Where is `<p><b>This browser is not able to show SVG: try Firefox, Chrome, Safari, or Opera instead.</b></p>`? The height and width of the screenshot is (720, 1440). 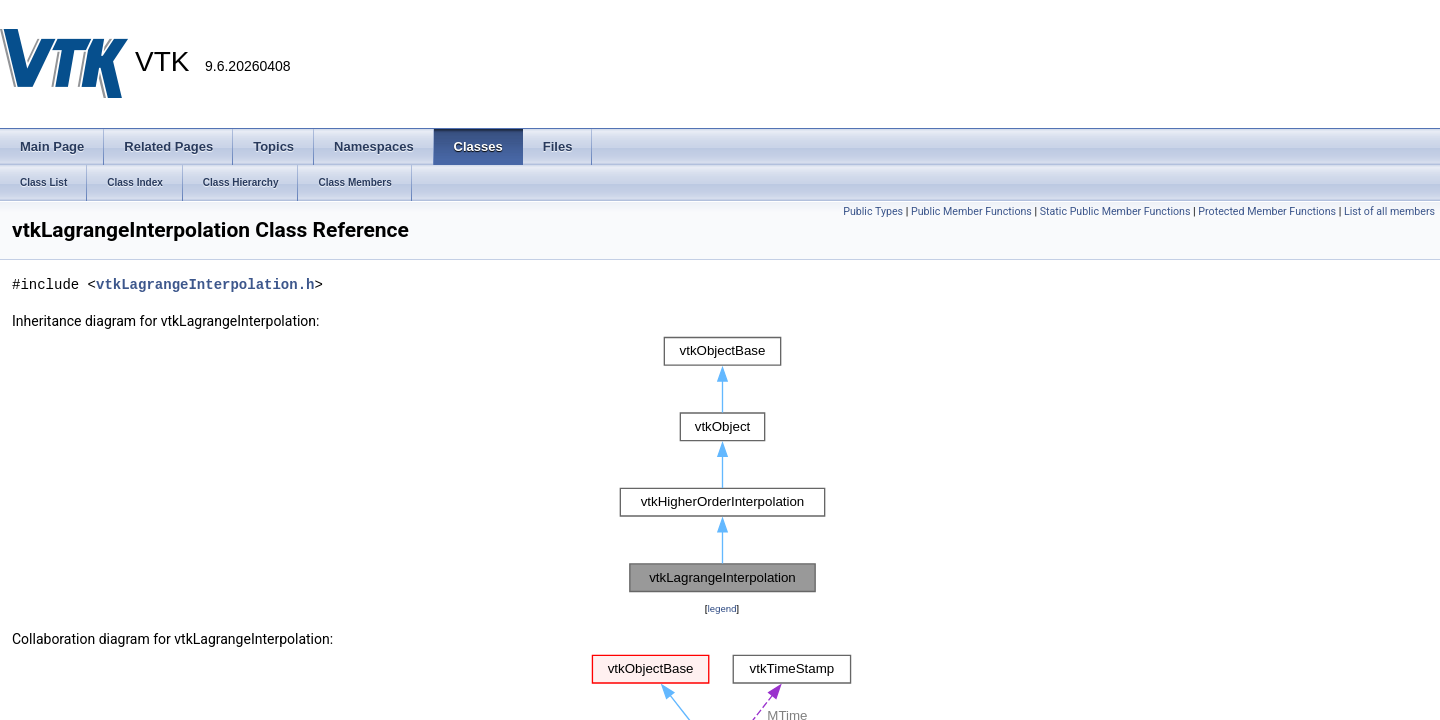 <p><b>This browser is not able to show SVG: try Firefox, Chrome, Safari, or Opera instead.</b></p> is located at coordinates (722, 465).